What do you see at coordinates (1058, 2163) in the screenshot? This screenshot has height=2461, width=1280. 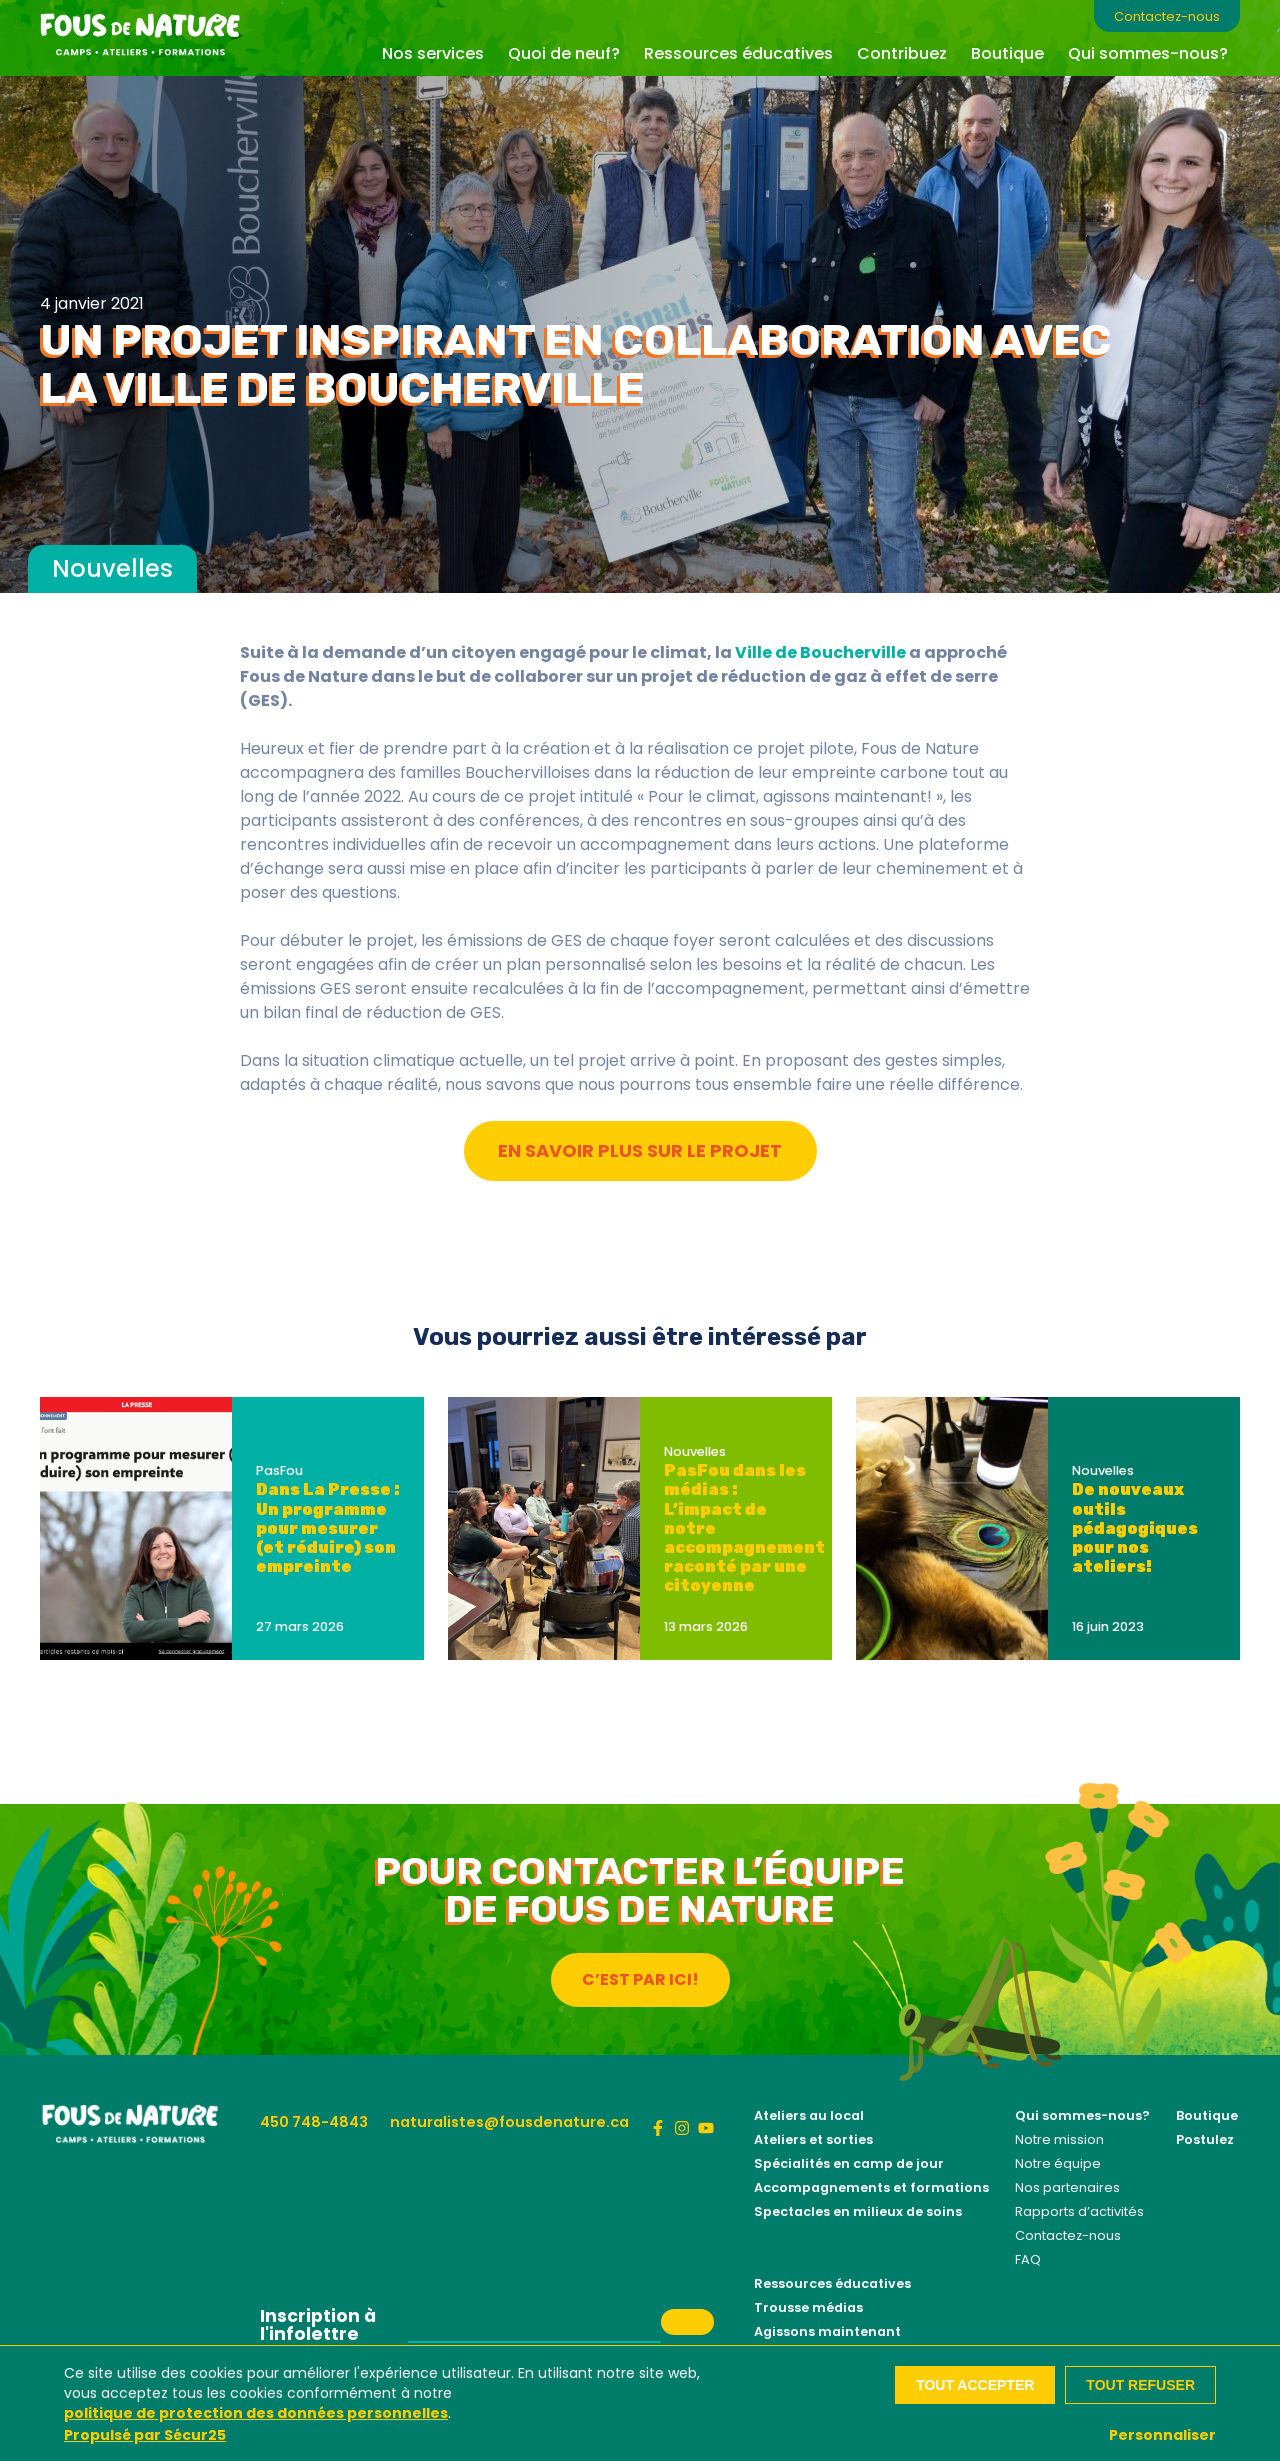 I see `Notre équipe` at bounding box center [1058, 2163].